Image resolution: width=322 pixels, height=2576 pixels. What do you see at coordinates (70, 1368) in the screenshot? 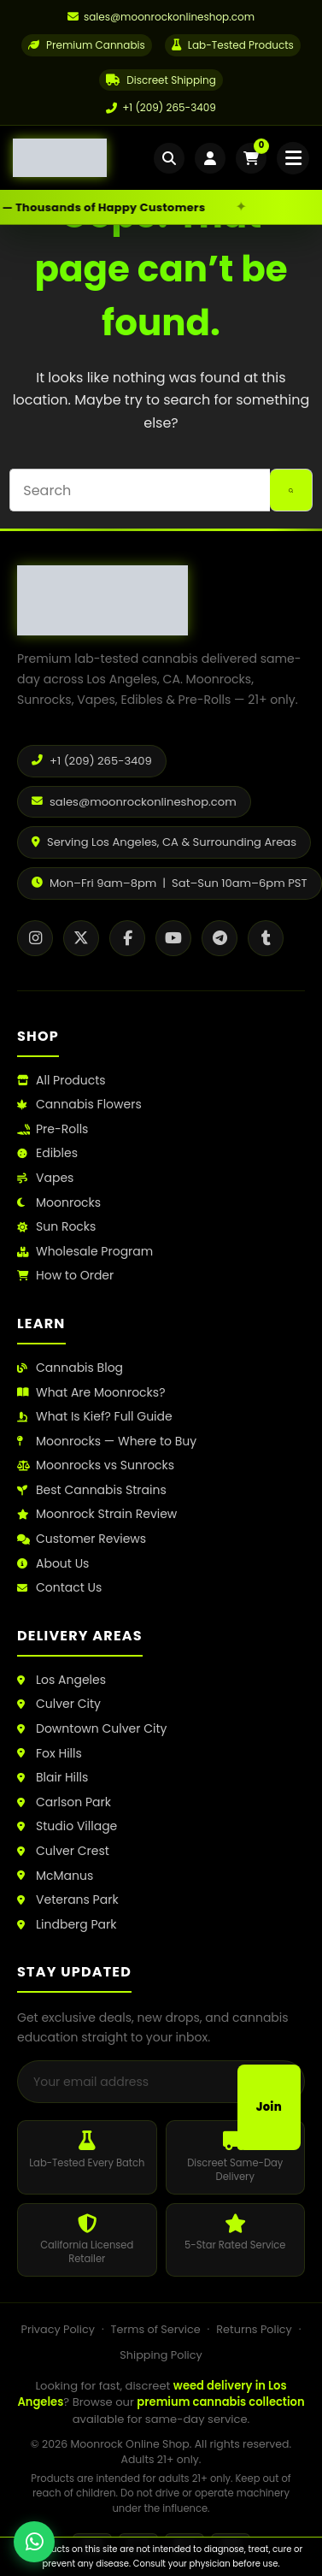
I see `Cannabis Blog` at bounding box center [70, 1368].